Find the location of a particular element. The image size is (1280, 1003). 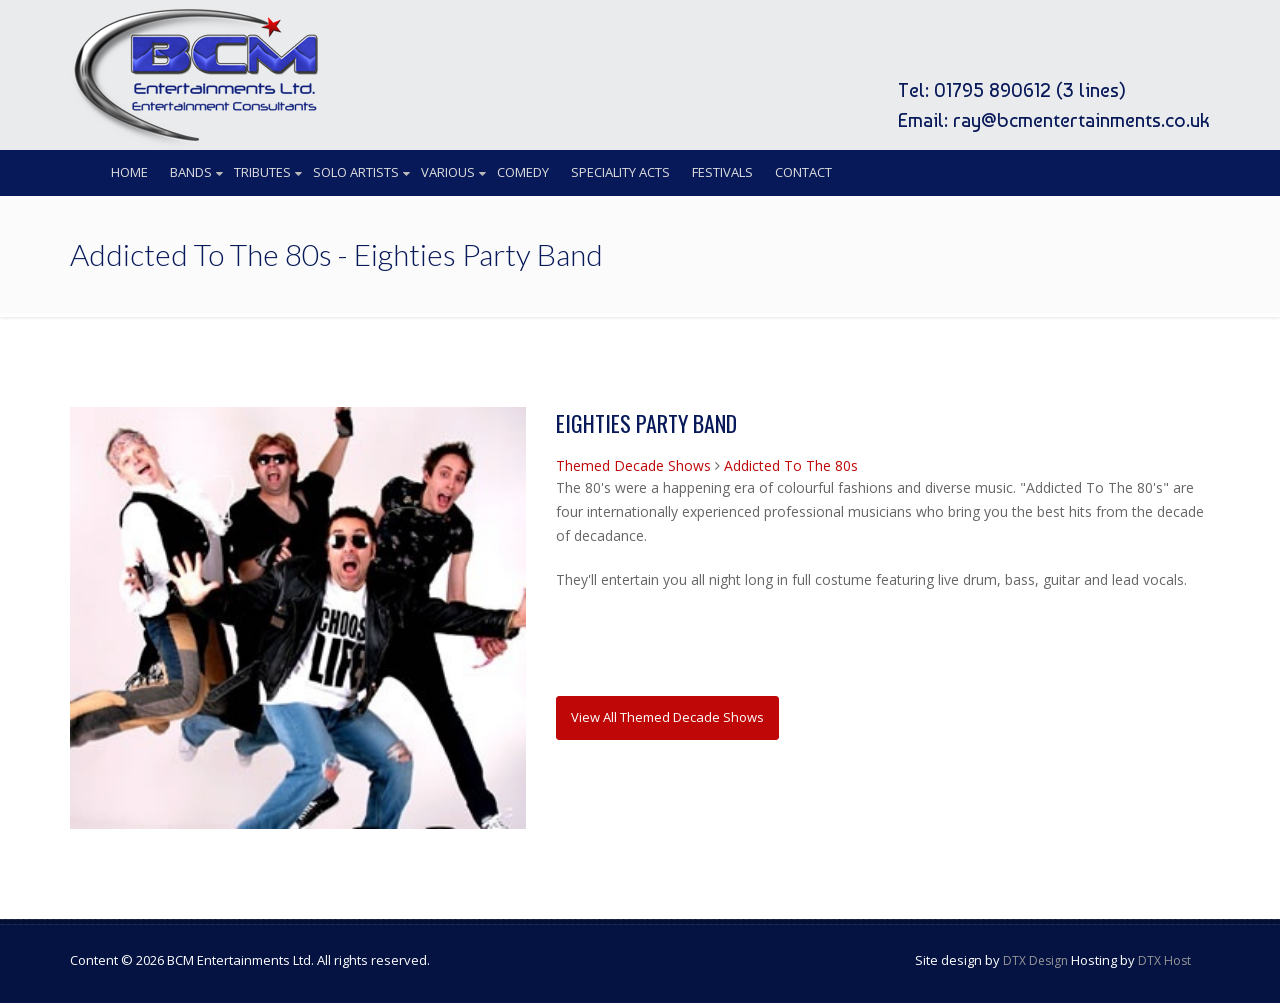

01795 890612 is located at coordinates (992, 90).